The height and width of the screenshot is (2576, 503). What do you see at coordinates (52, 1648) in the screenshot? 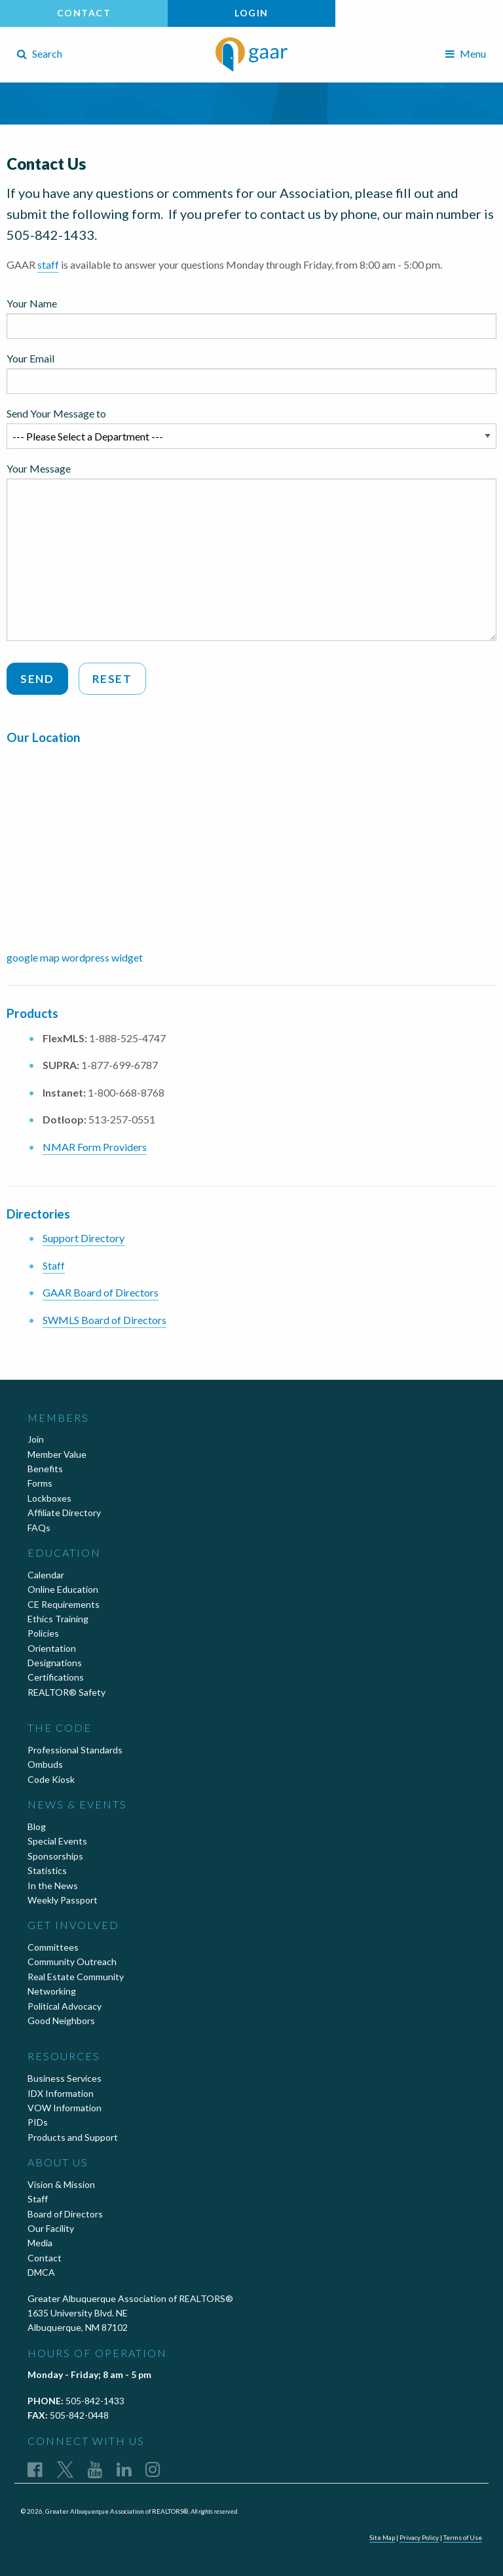
I see `Orientation` at bounding box center [52, 1648].